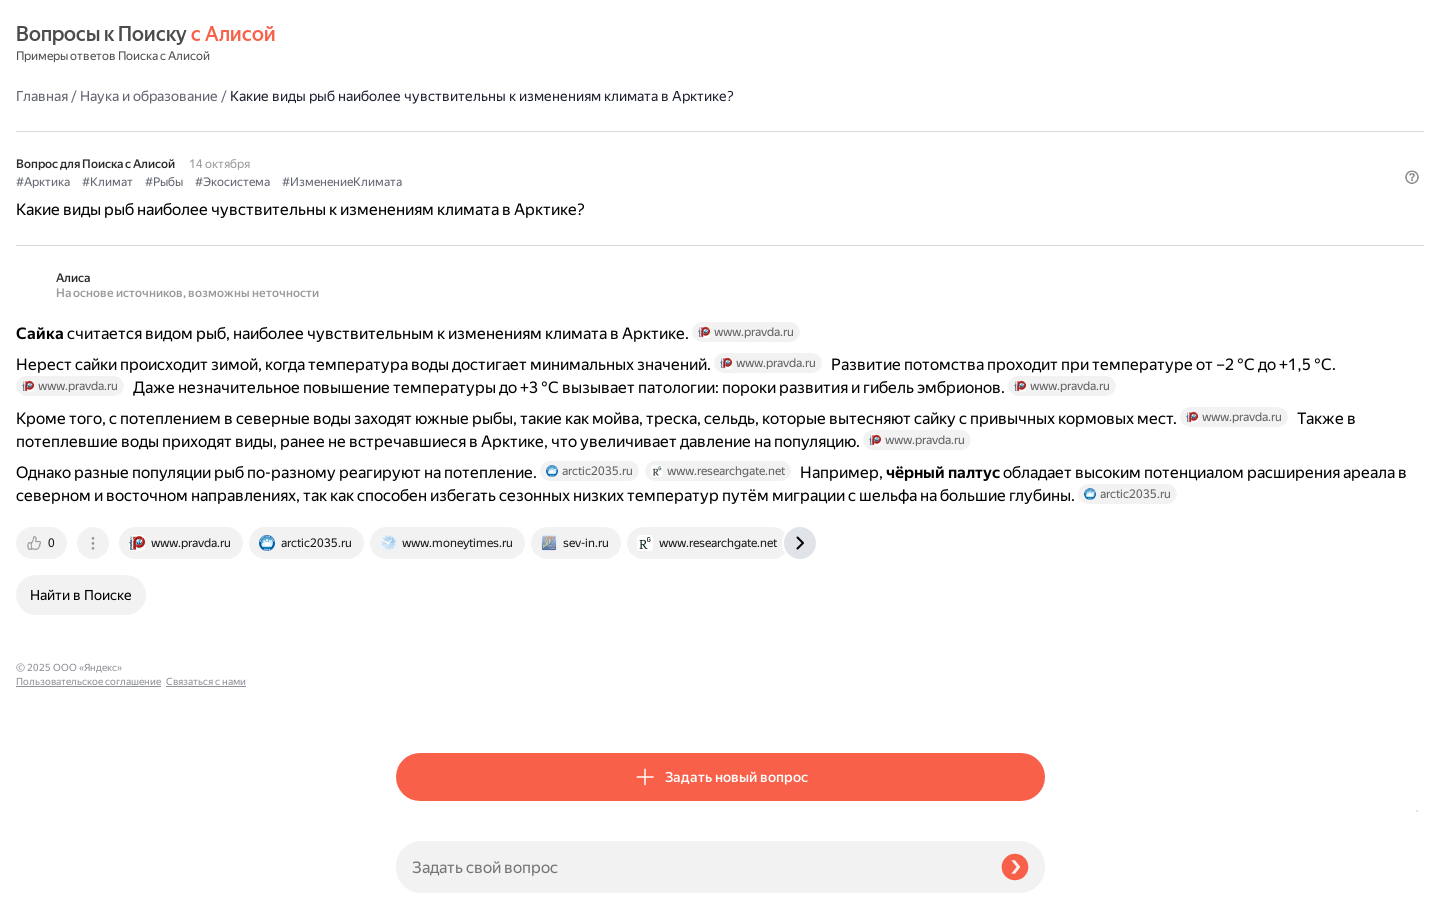  What do you see at coordinates (487, 151) in the screenshot?
I see `#Климат` at bounding box center [487, 151].